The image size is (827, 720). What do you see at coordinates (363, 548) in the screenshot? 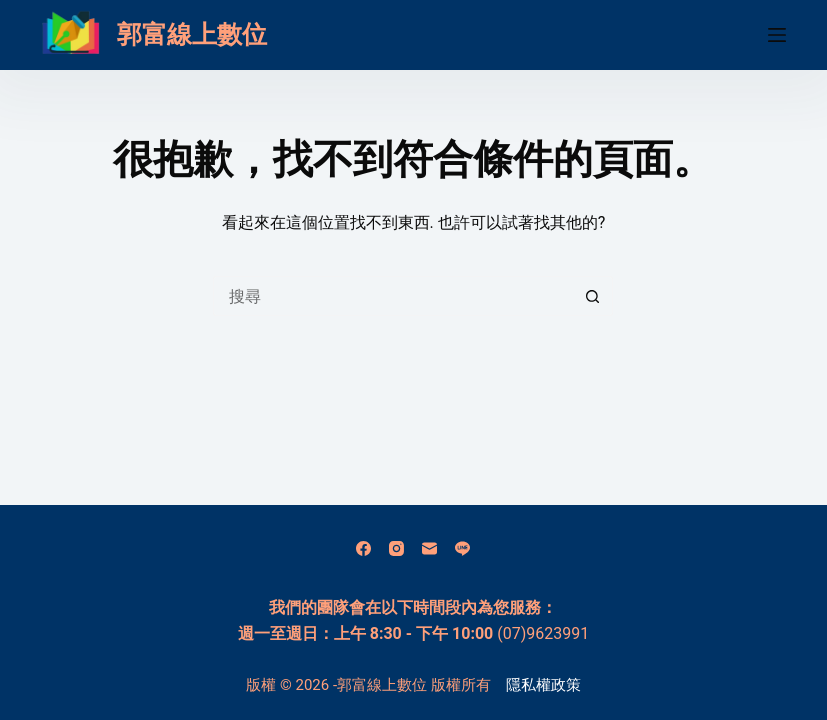
I see `[Facebook]` at bounding box center [363, 548].